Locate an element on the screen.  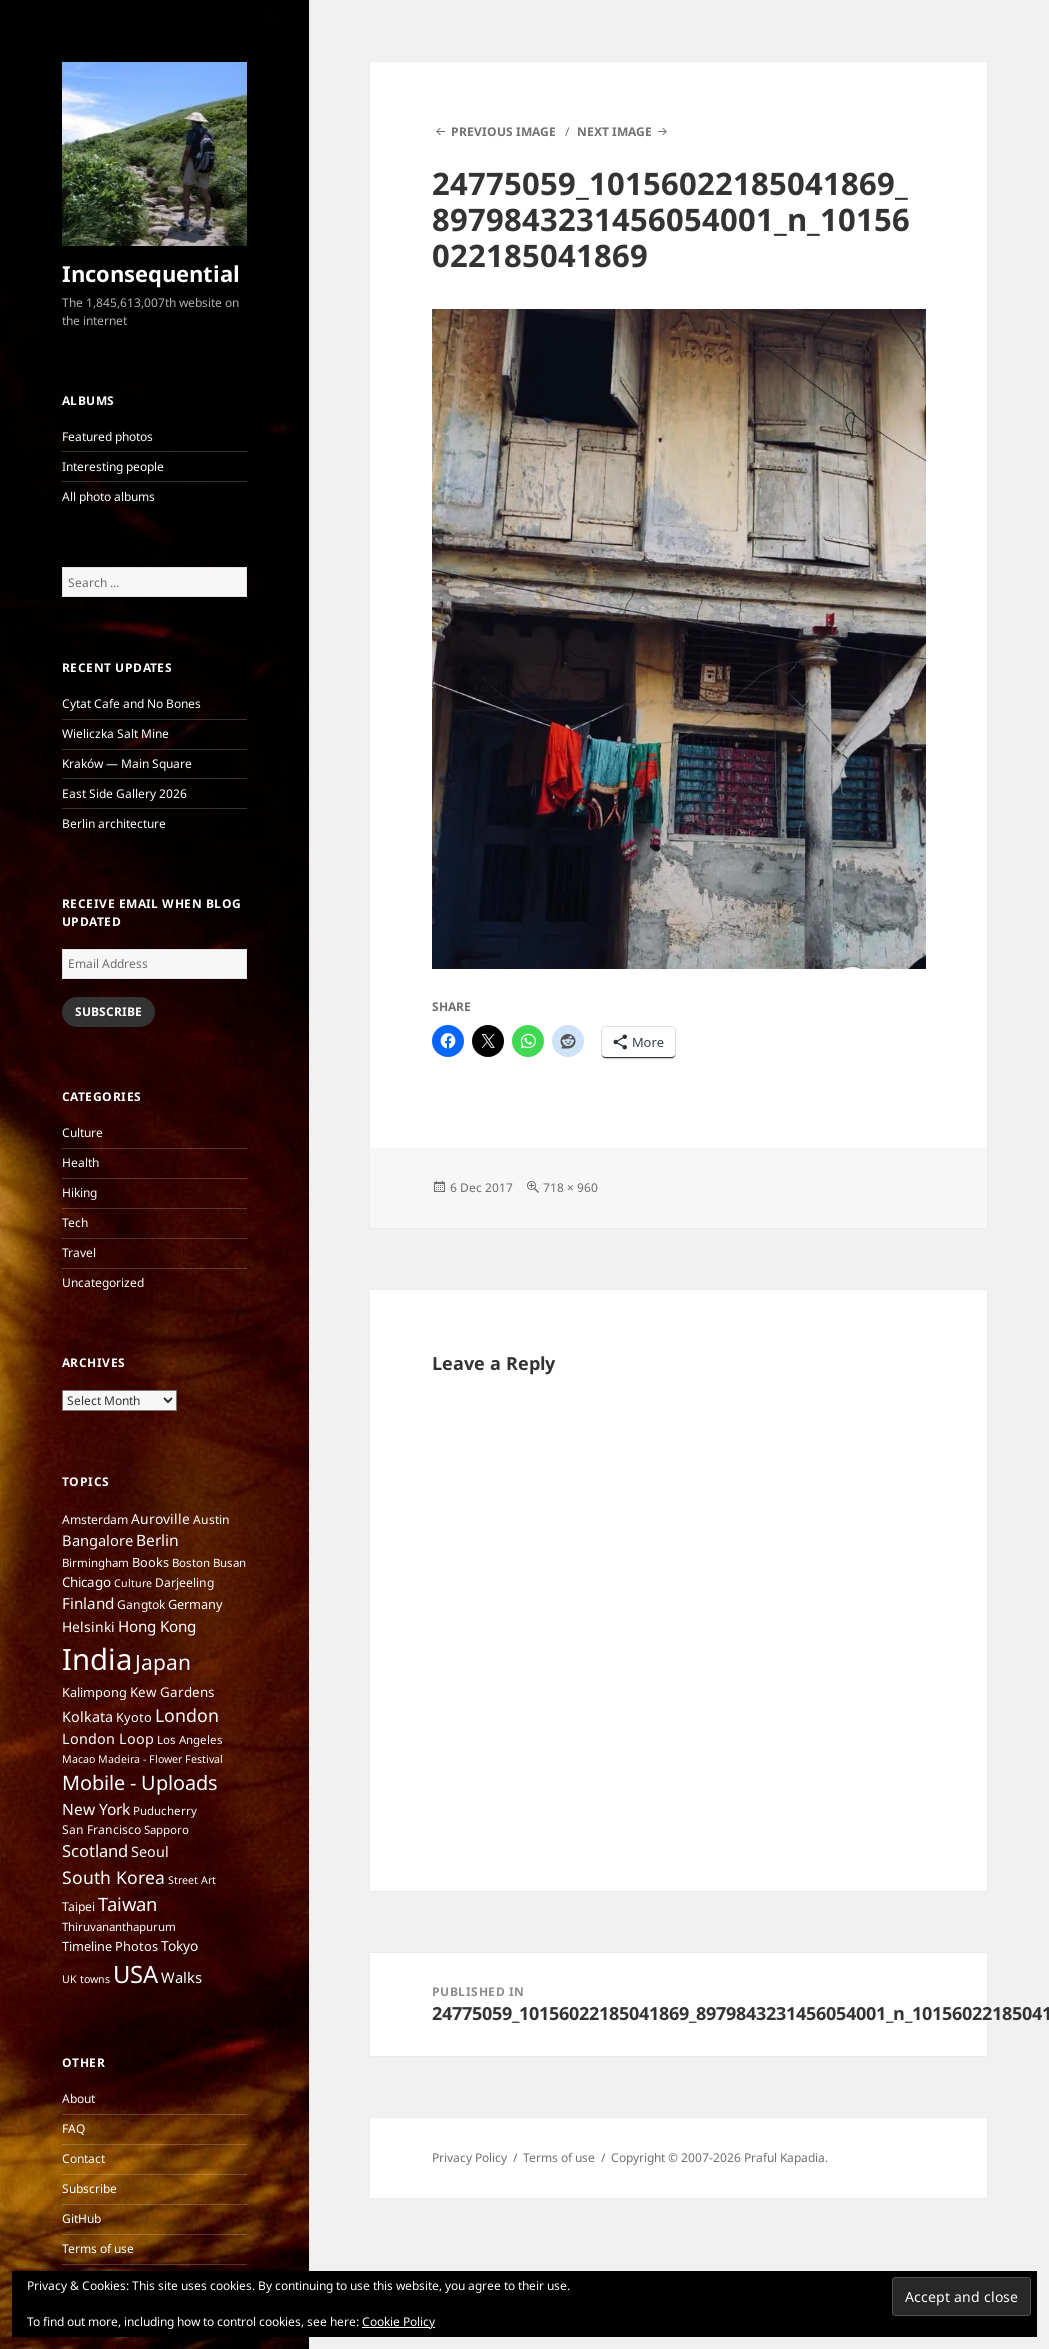
East Side Gallery 2026 is located at coordinates (124, 793).